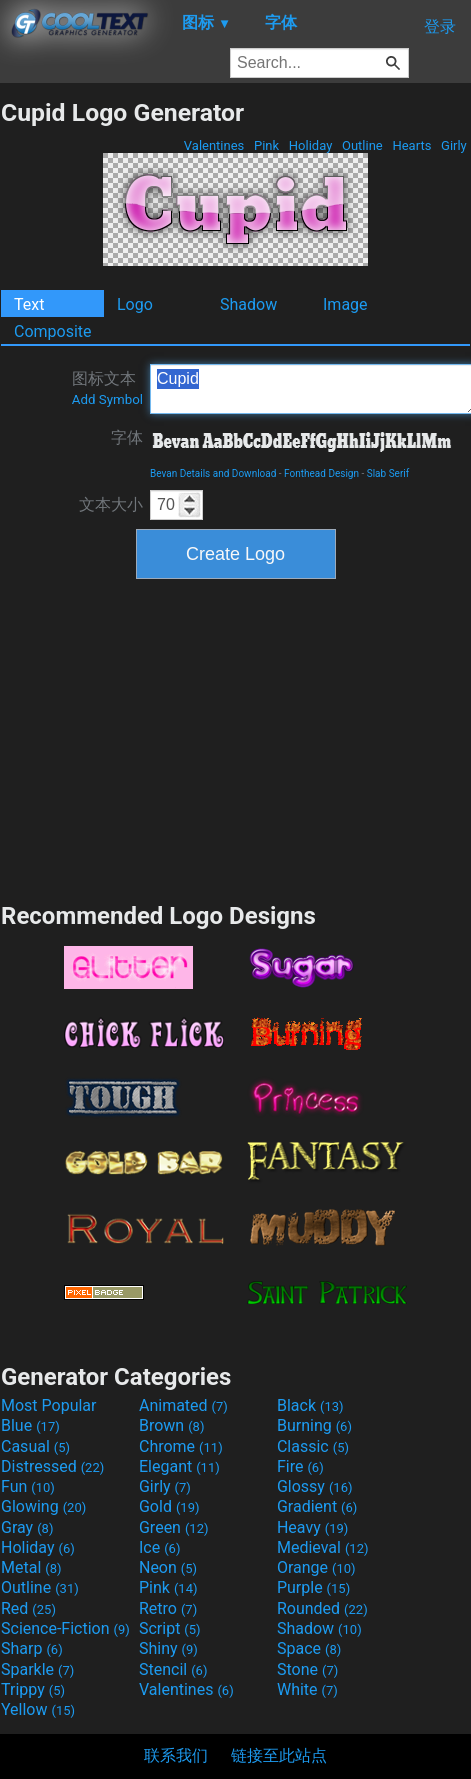 This screenshot has width=471, height=1779. What do you see at coordinates (168, 1648) in the screenshot?
I see `Shiny` at bounding box center [168, 1648].